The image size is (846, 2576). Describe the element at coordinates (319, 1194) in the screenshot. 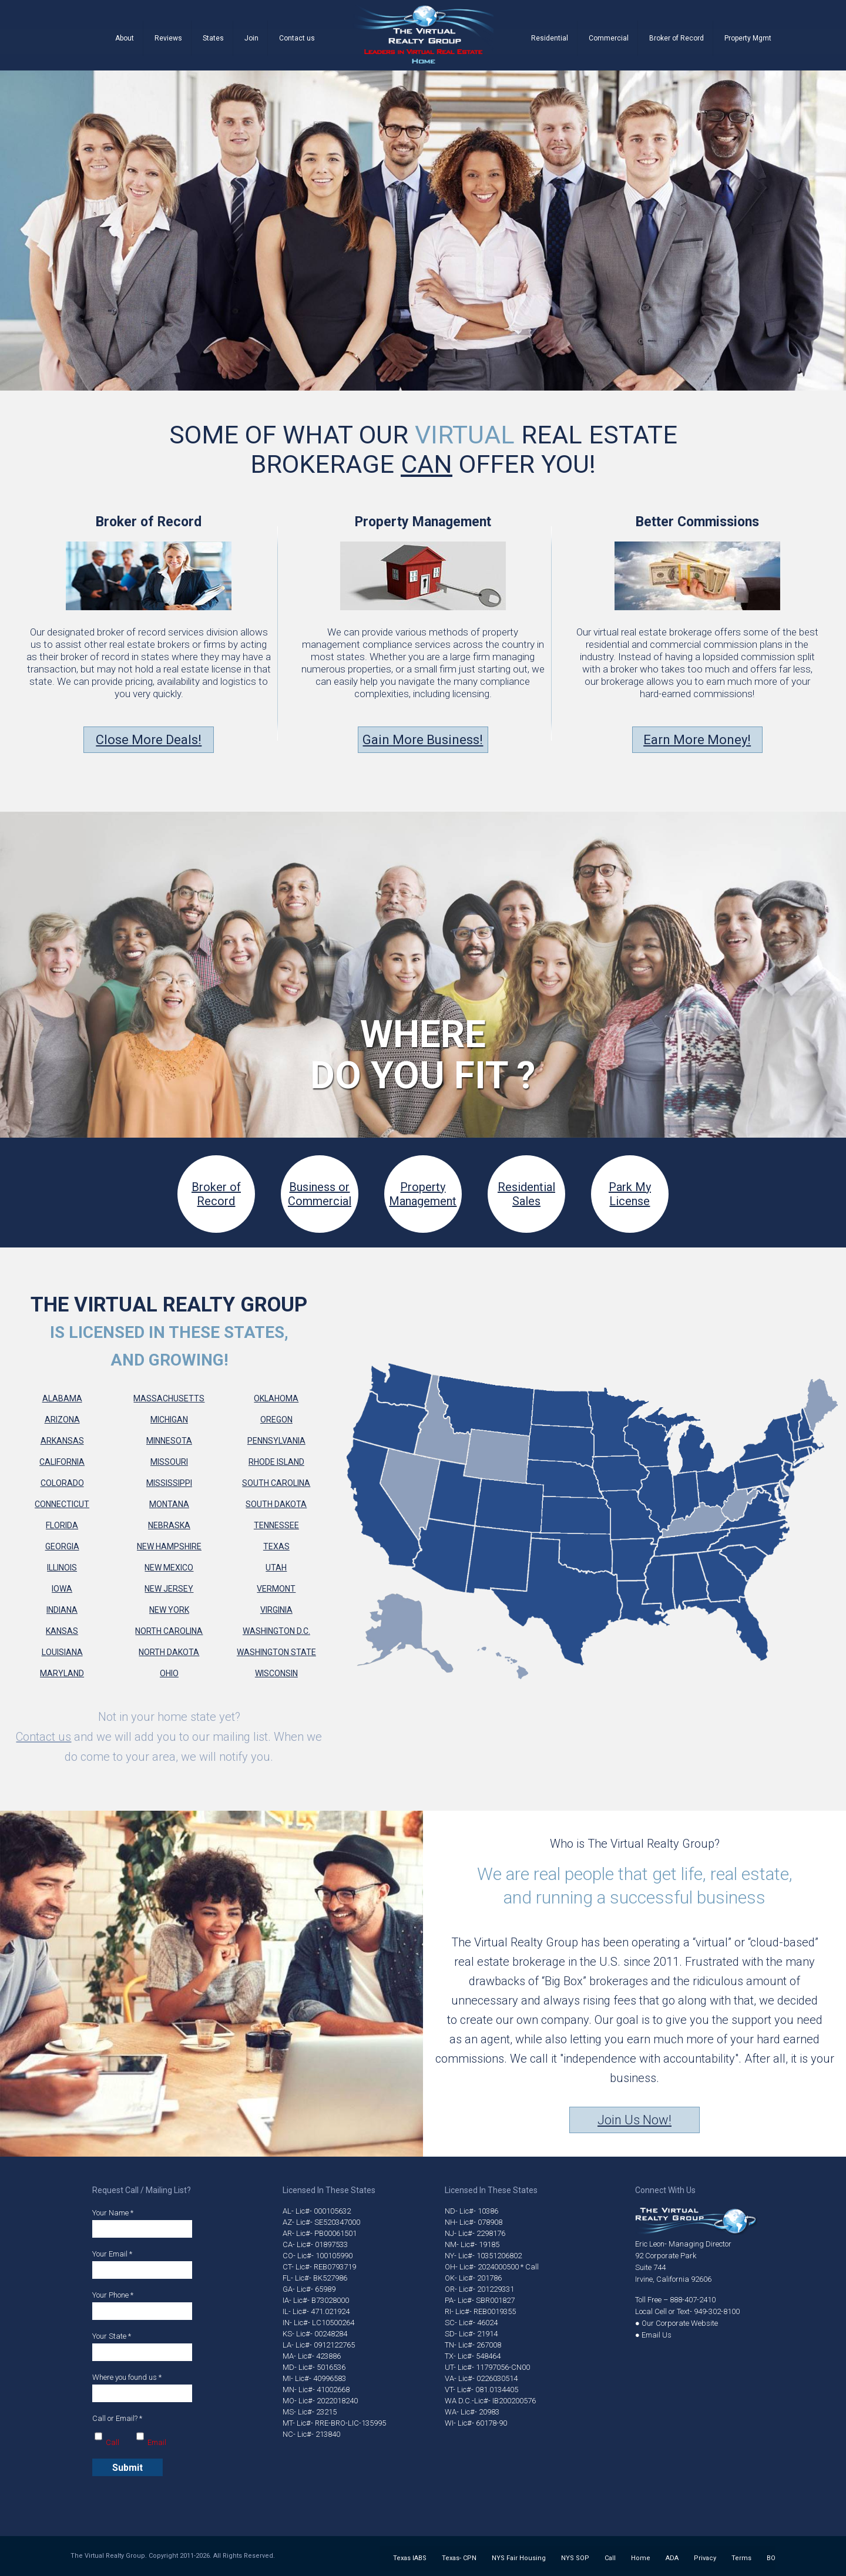

I see `Business orCommercial` at that location.